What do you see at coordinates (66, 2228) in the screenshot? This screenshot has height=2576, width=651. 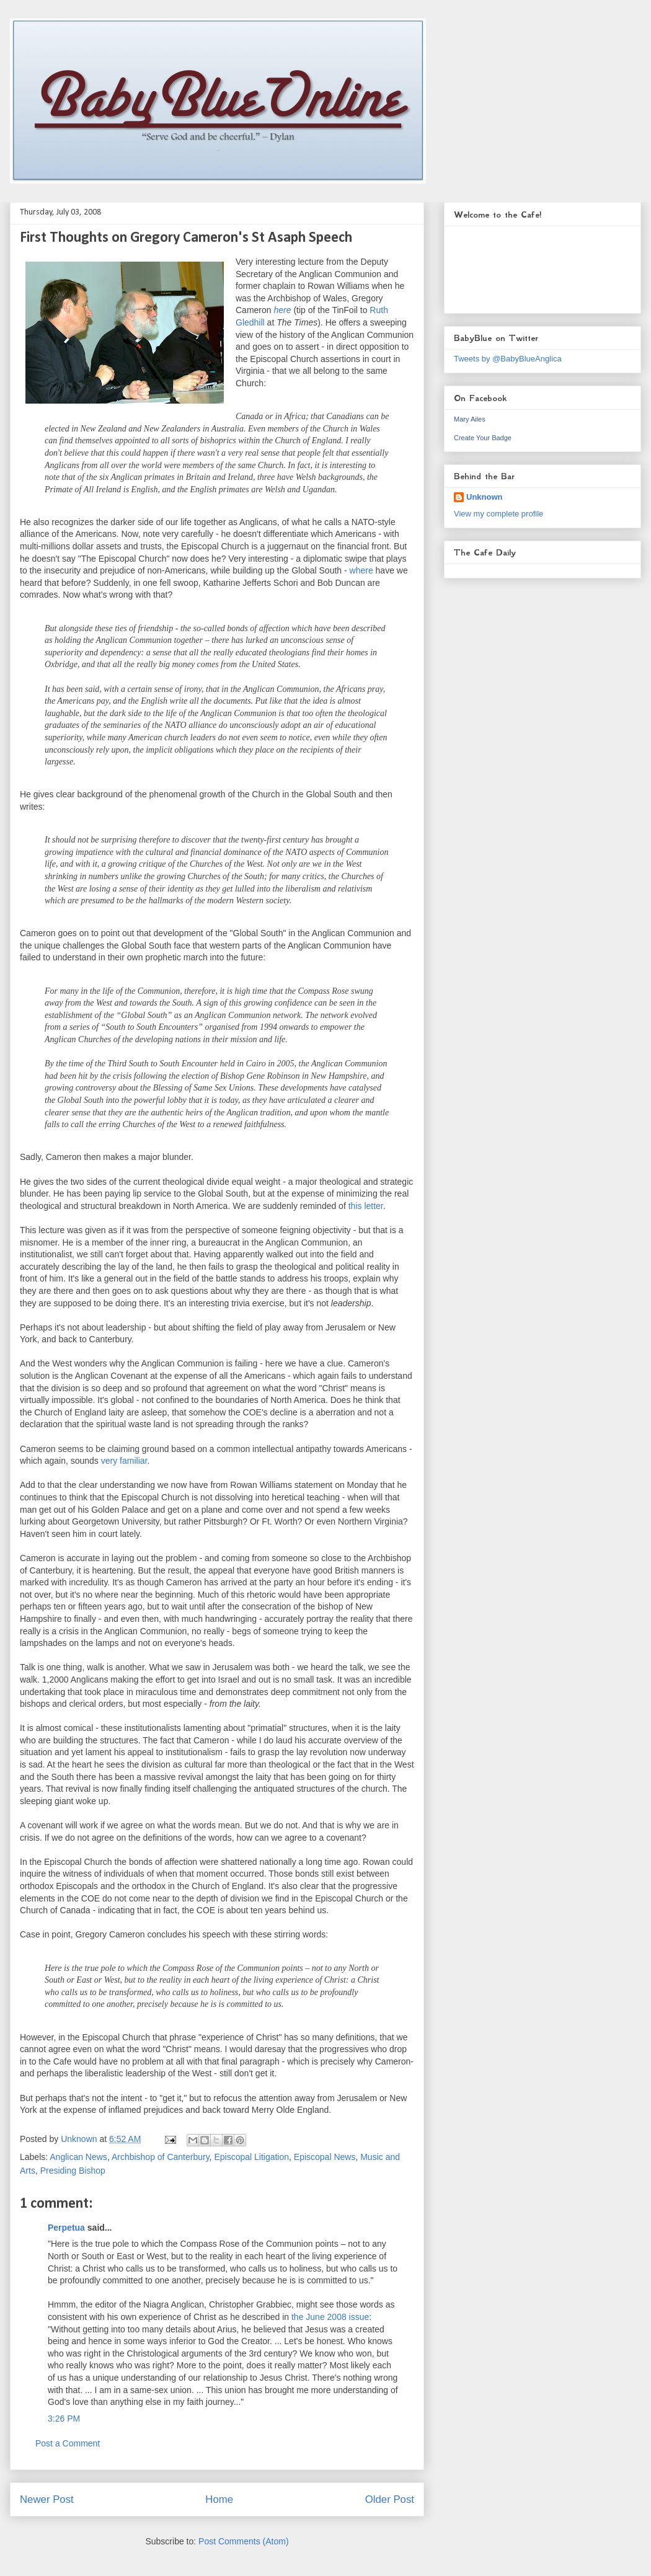 I see `Perpetua` at bounding box center [66, 2228].